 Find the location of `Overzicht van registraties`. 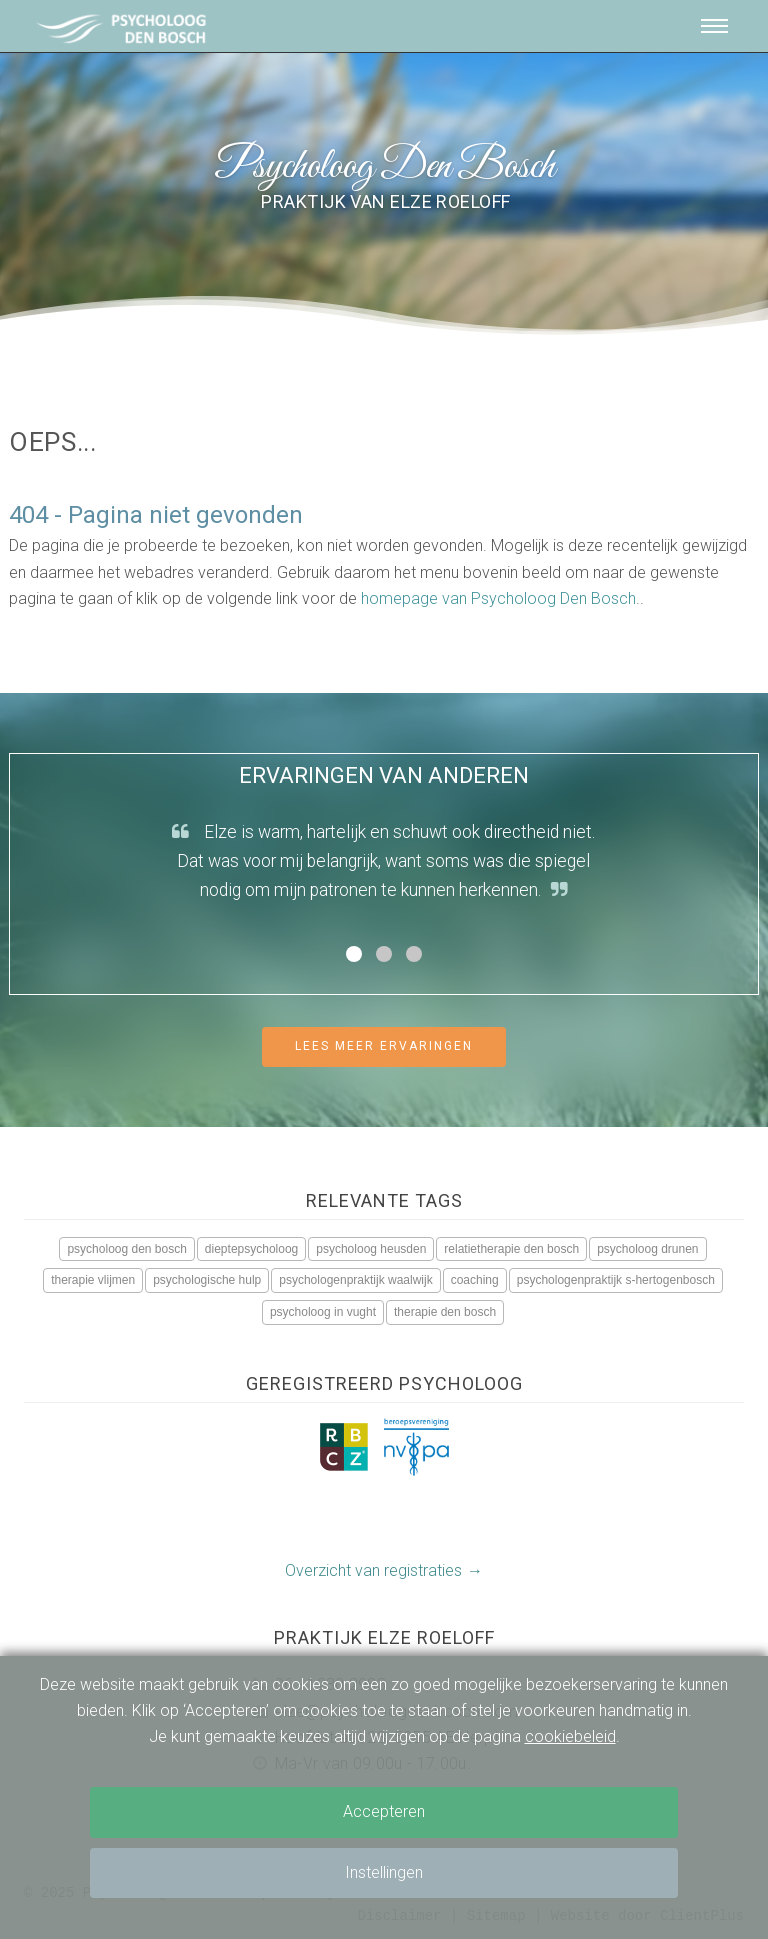

Overzicht van registraties is located at coordinates (373, 1570).